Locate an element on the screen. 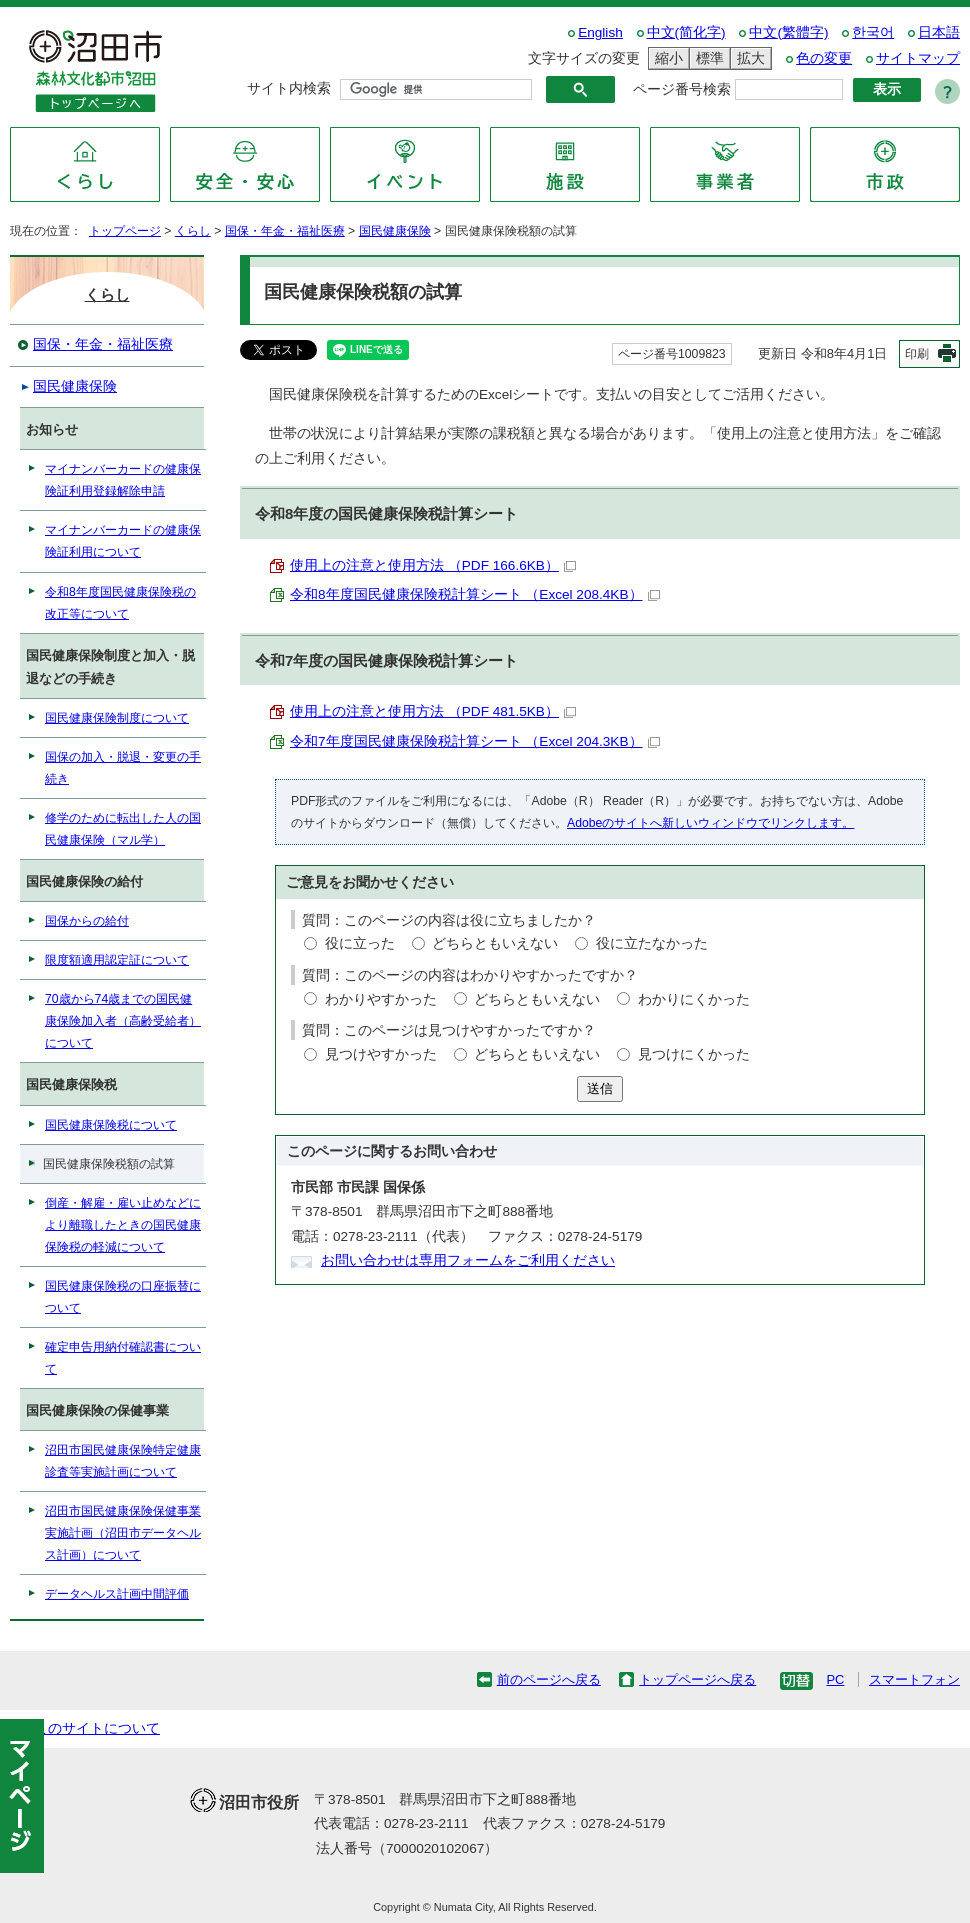 This screenshot has height=1923, width=970. マイナンバーカードの健康保険証利用登録解除申請 is located at coordinates (123, 480).